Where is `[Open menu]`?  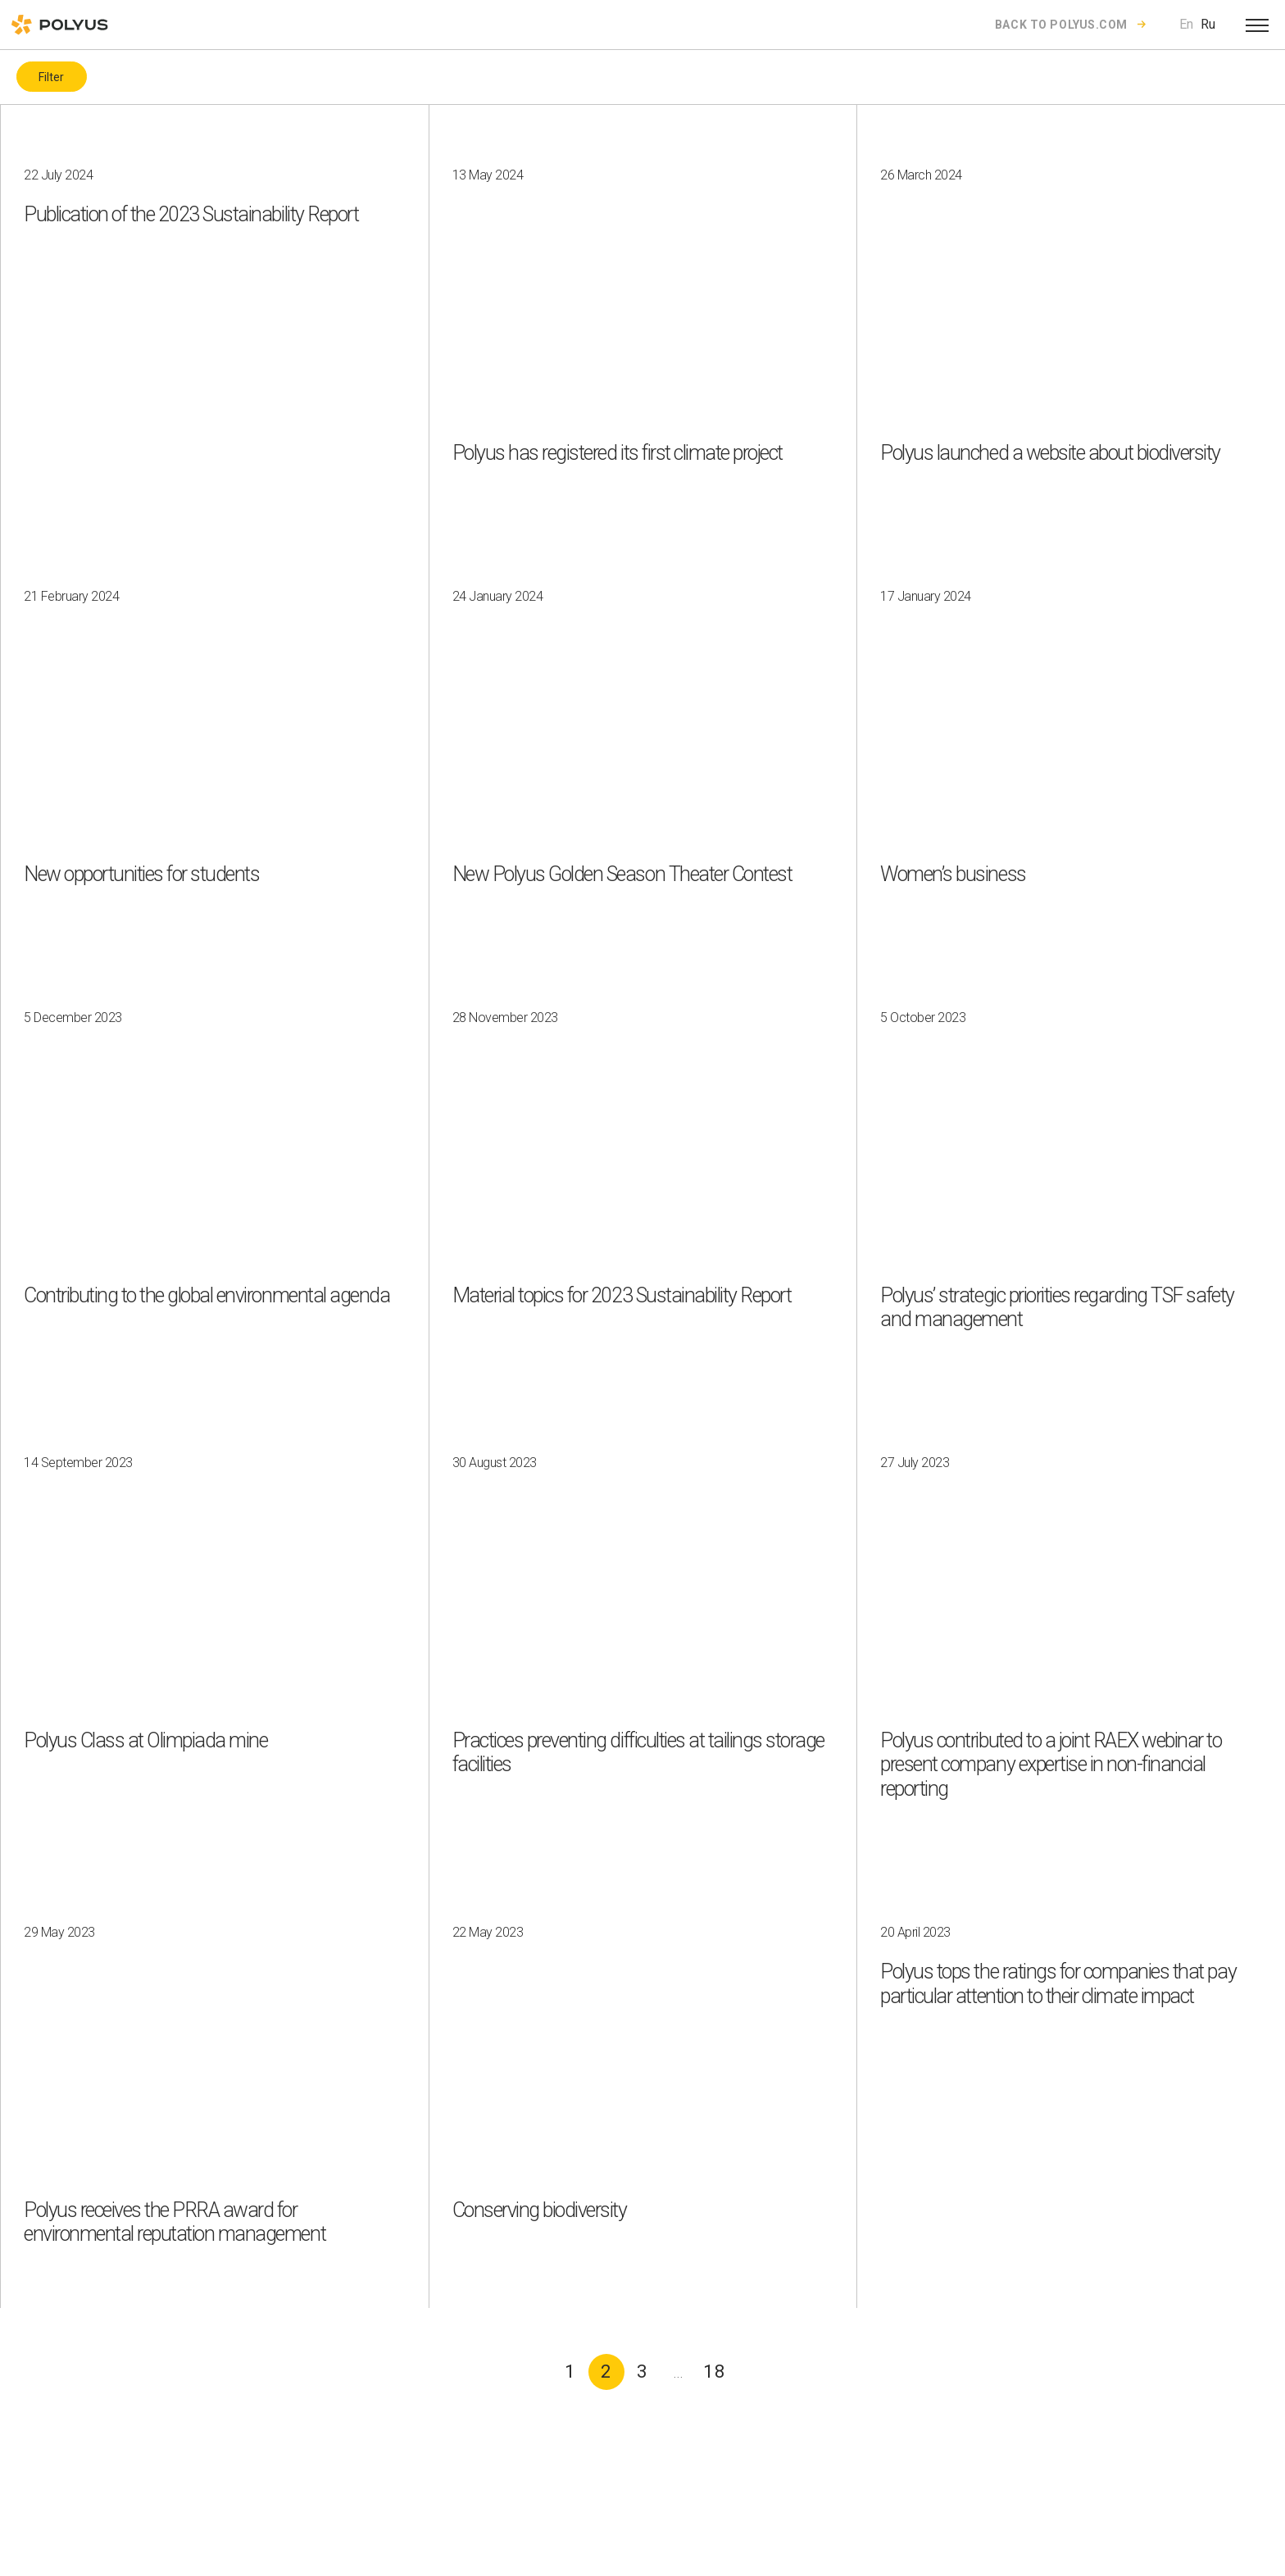 [Open menu] is located at coordinates (1257, 24).